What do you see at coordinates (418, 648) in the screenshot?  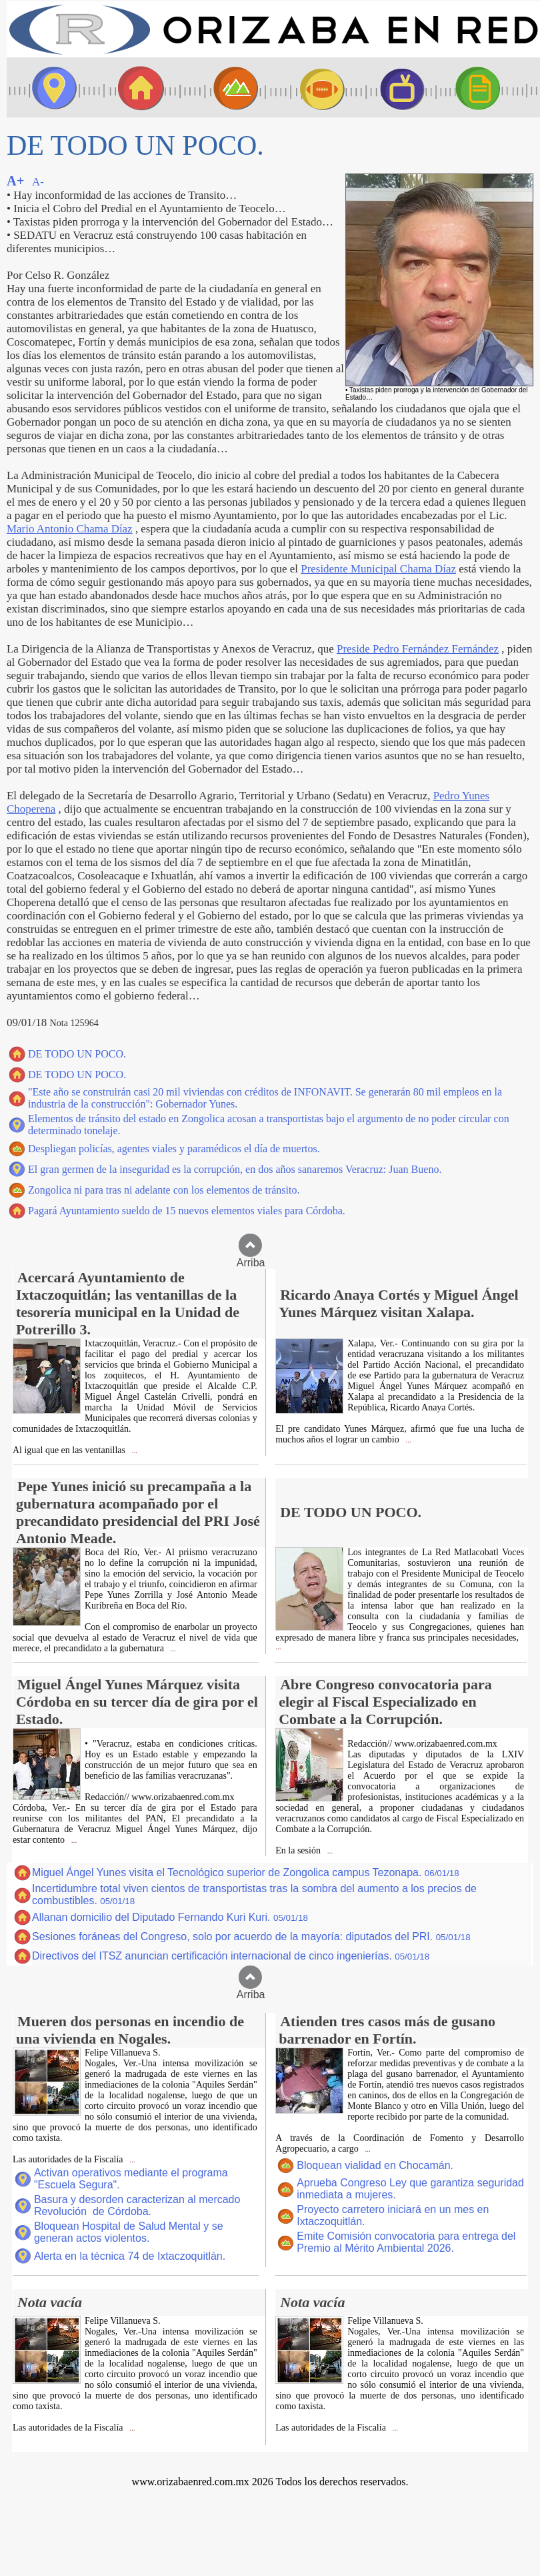 I see `Preside Pedro Fernández Fernández` at bounding box center [418, 648].